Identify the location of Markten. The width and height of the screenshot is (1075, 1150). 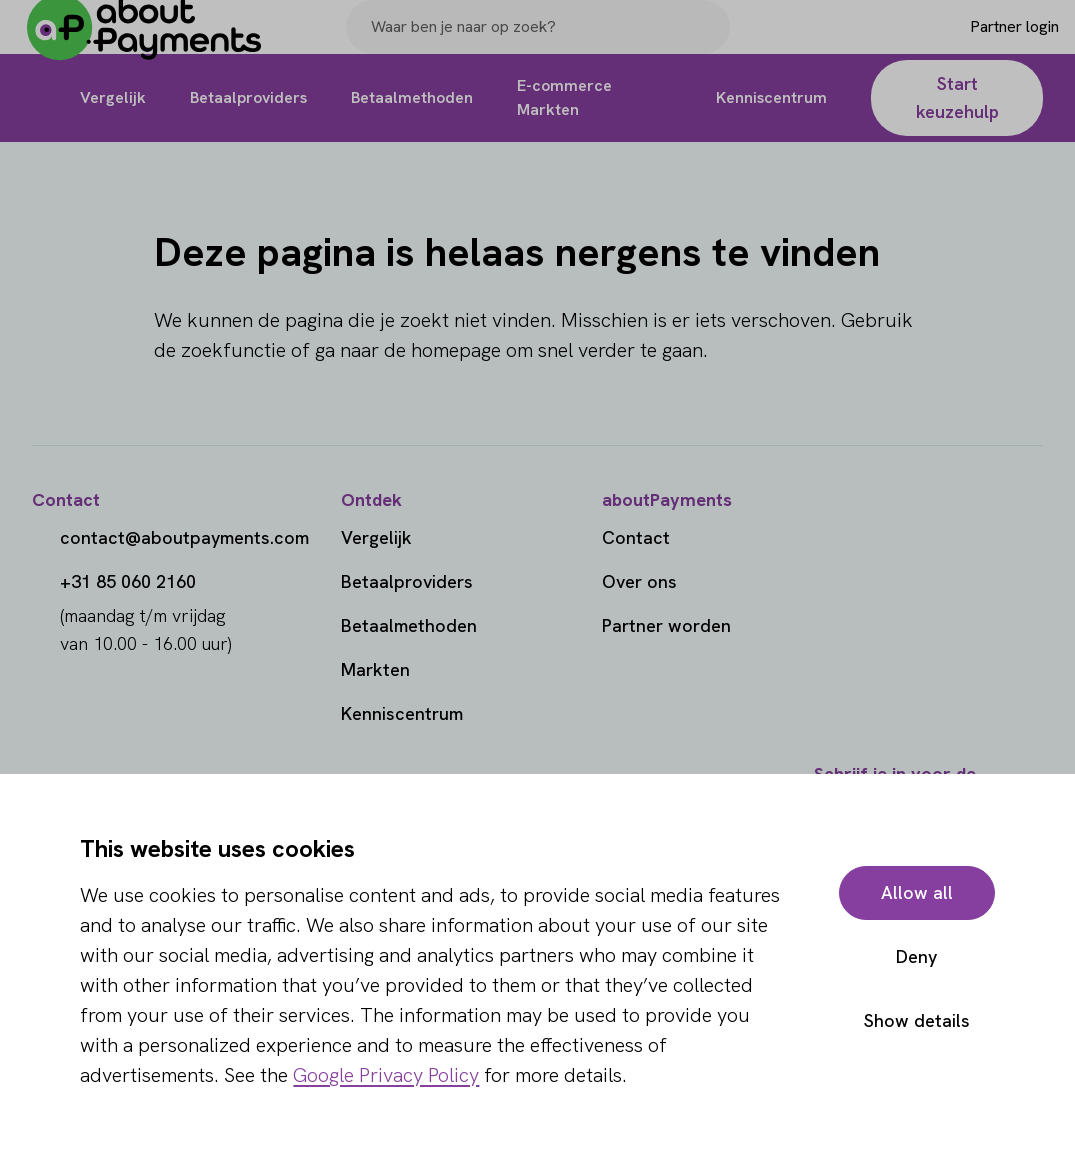
(375, 669).